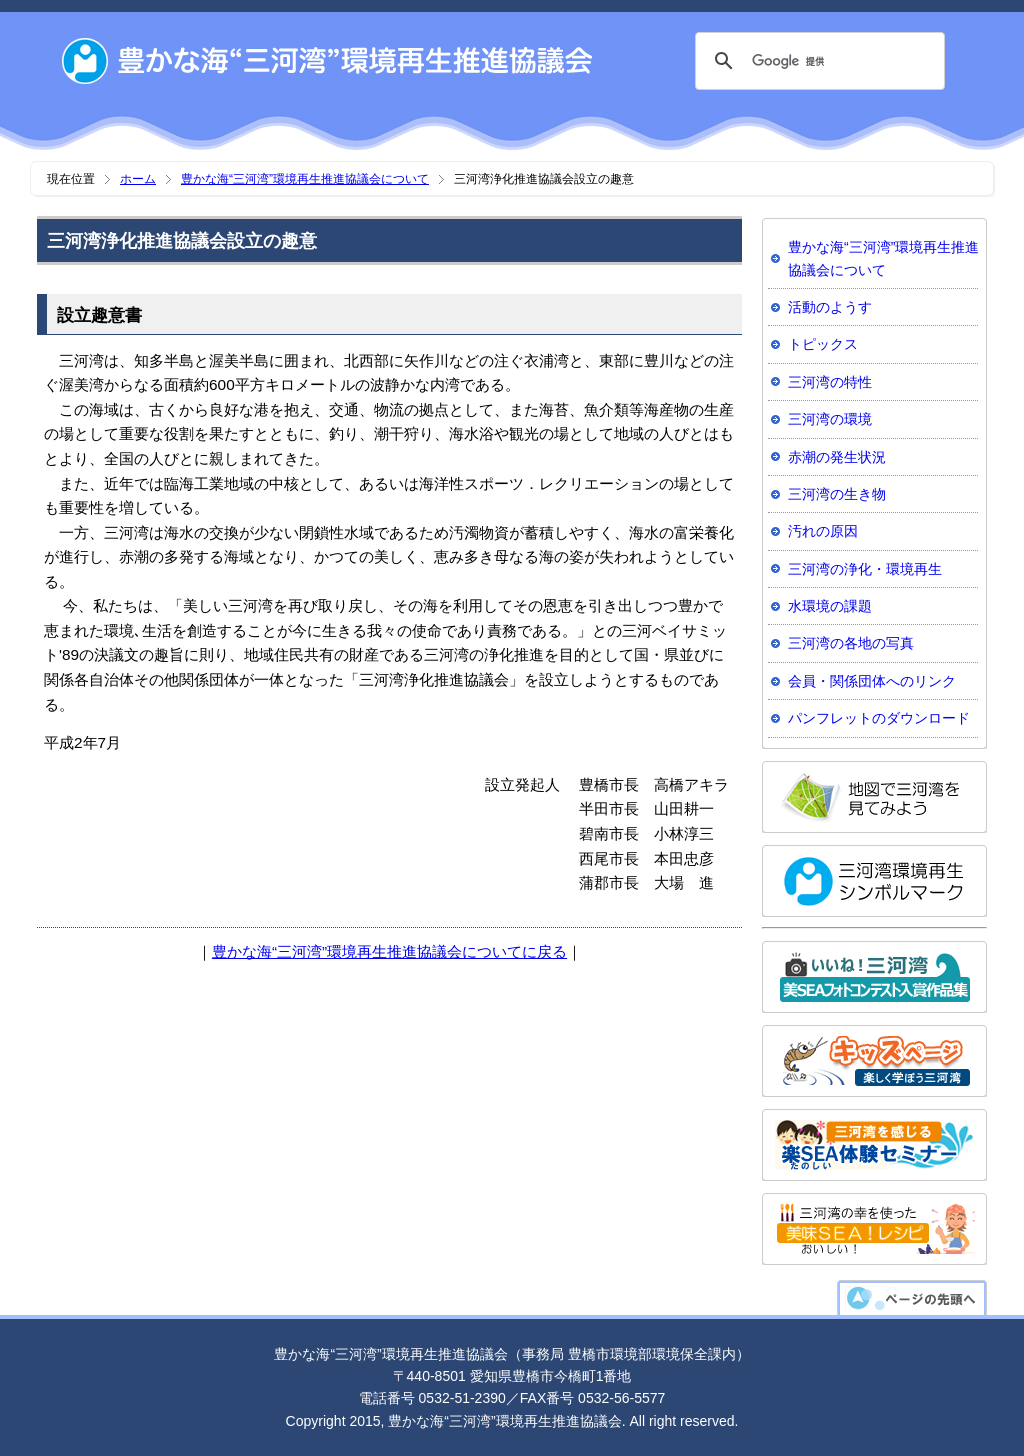  What do you see at coordinates (851, 643) in the screenshot?
I see `三河湾の各地の写真` at bounding box center [851, 643].